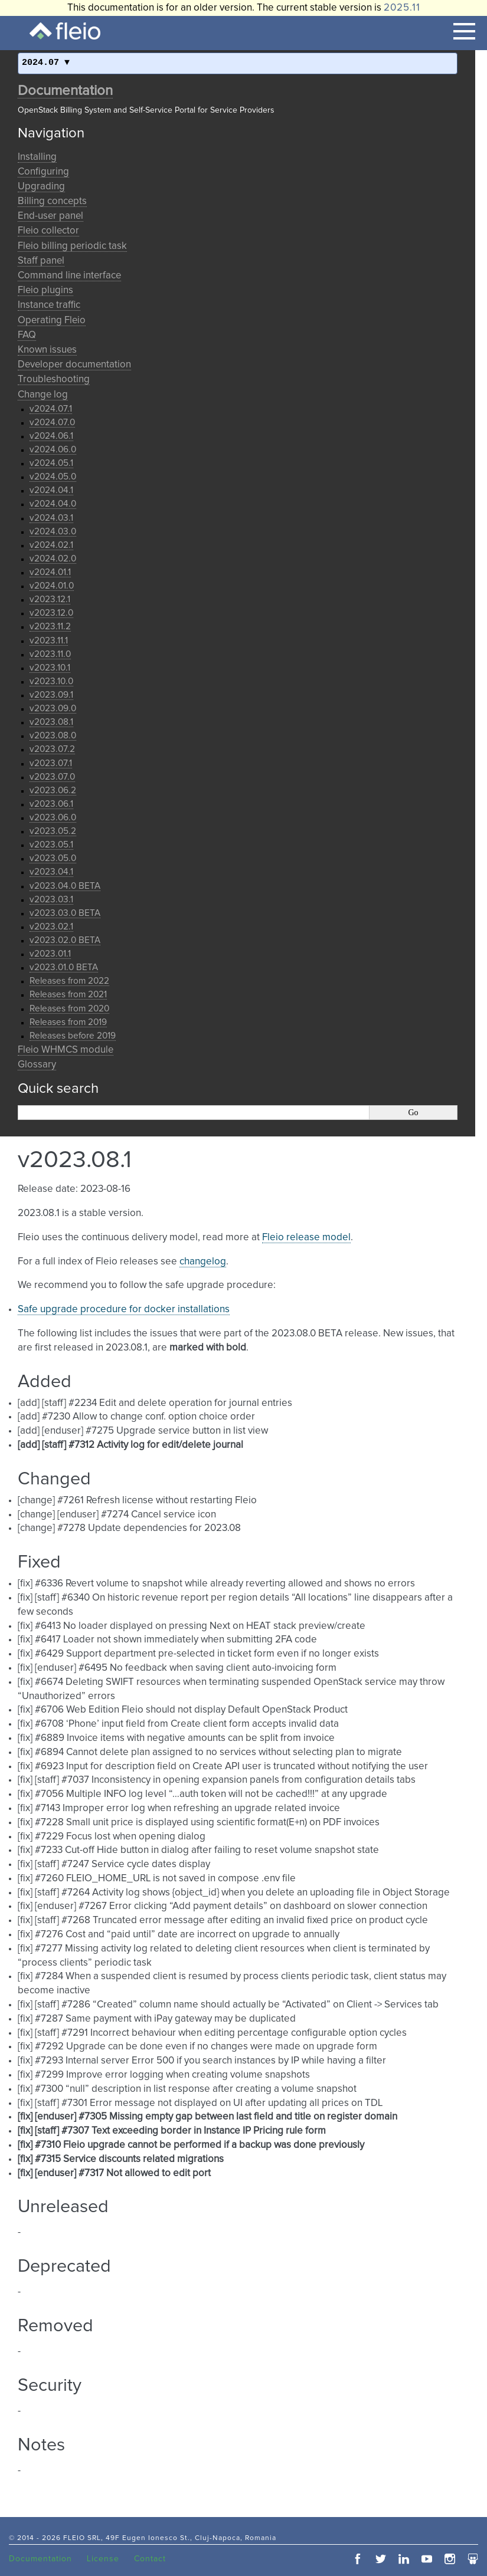 This screenshot has height=2576, width=487. I want to click on Billing concepts, so click(52, 201).